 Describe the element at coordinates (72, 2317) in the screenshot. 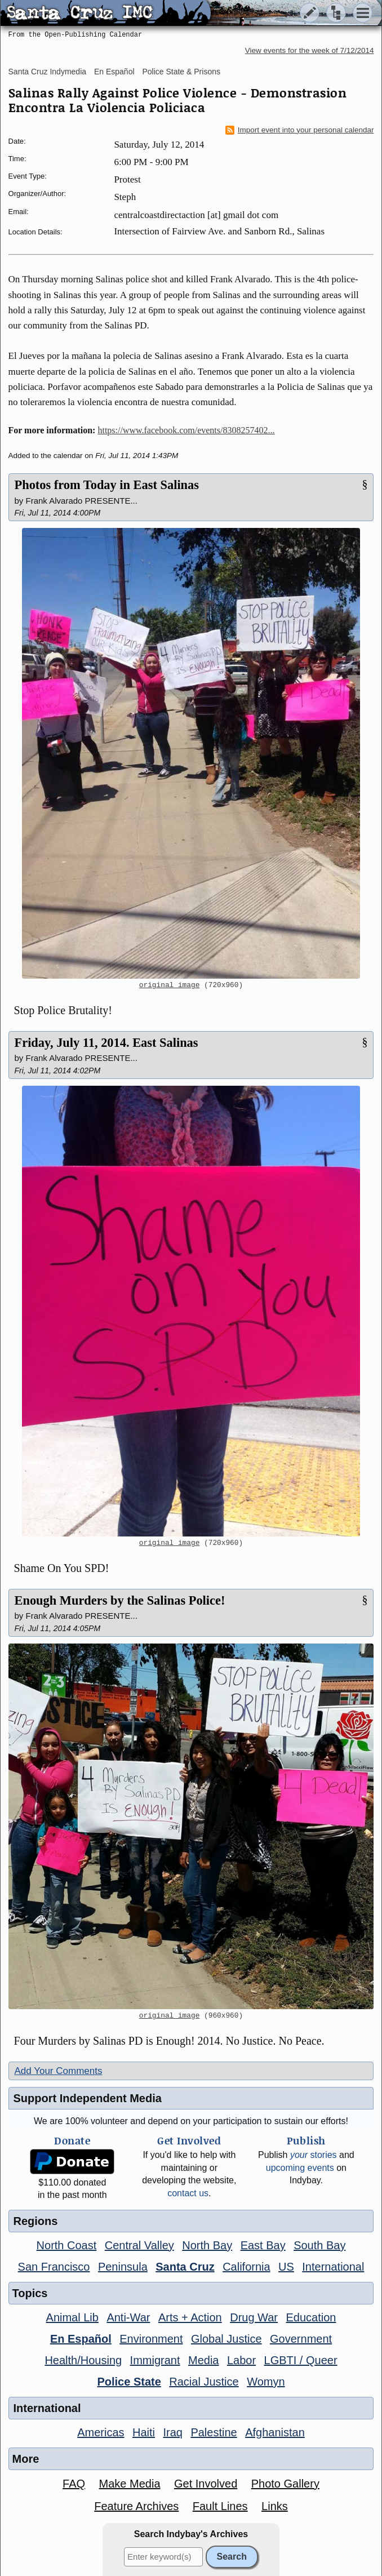

I see `Animal Lib` at that location.